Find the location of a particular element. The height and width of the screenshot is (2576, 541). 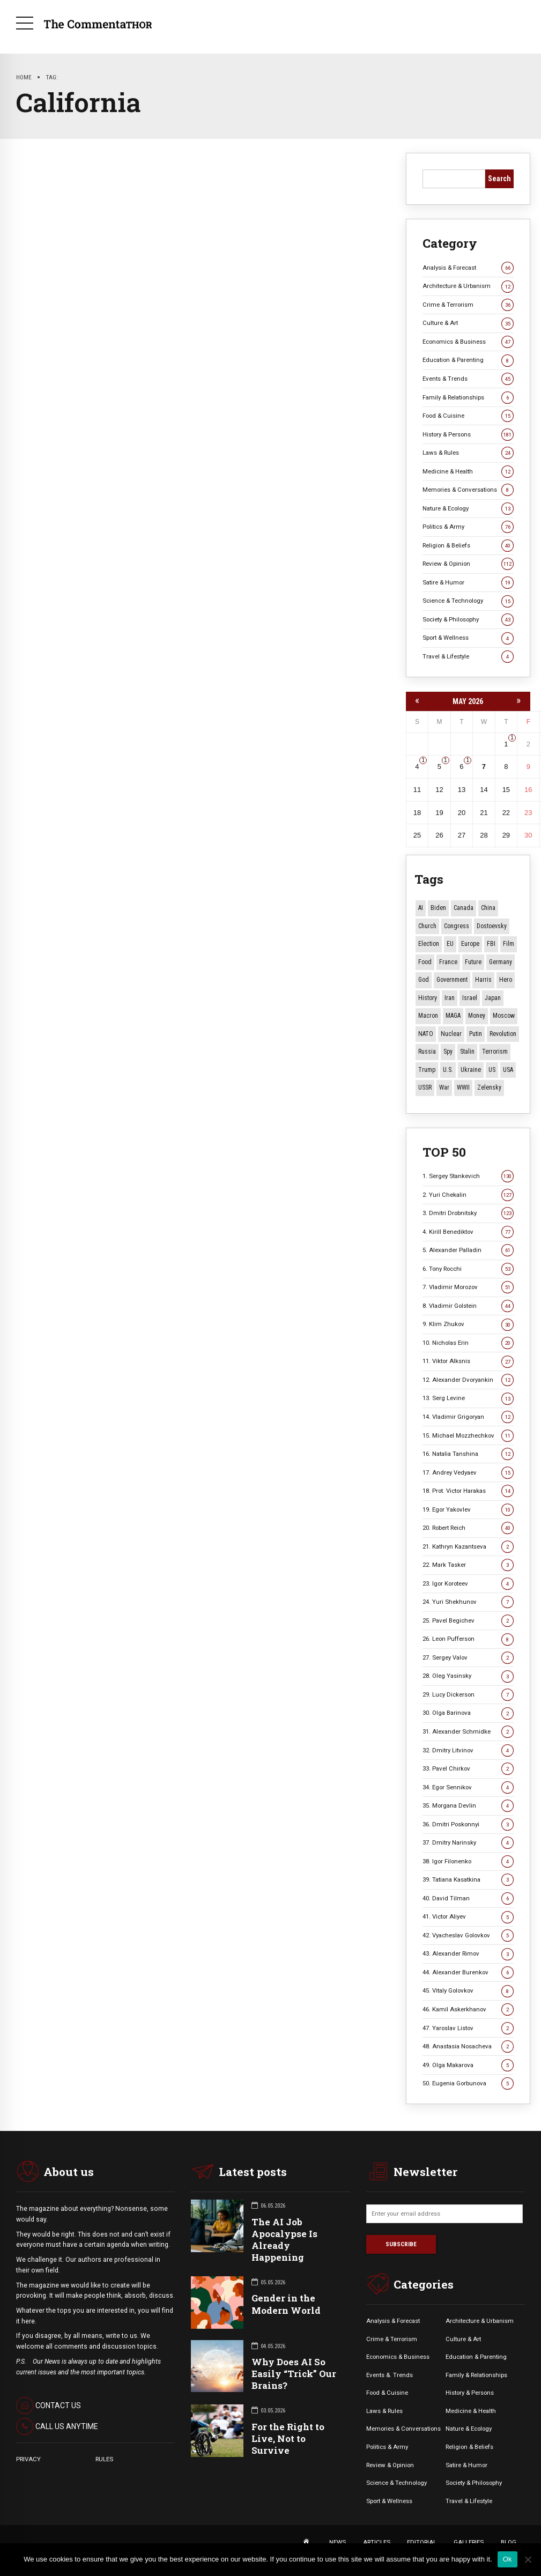

27. Sergey Valov is located at coordinates (468, 1658).